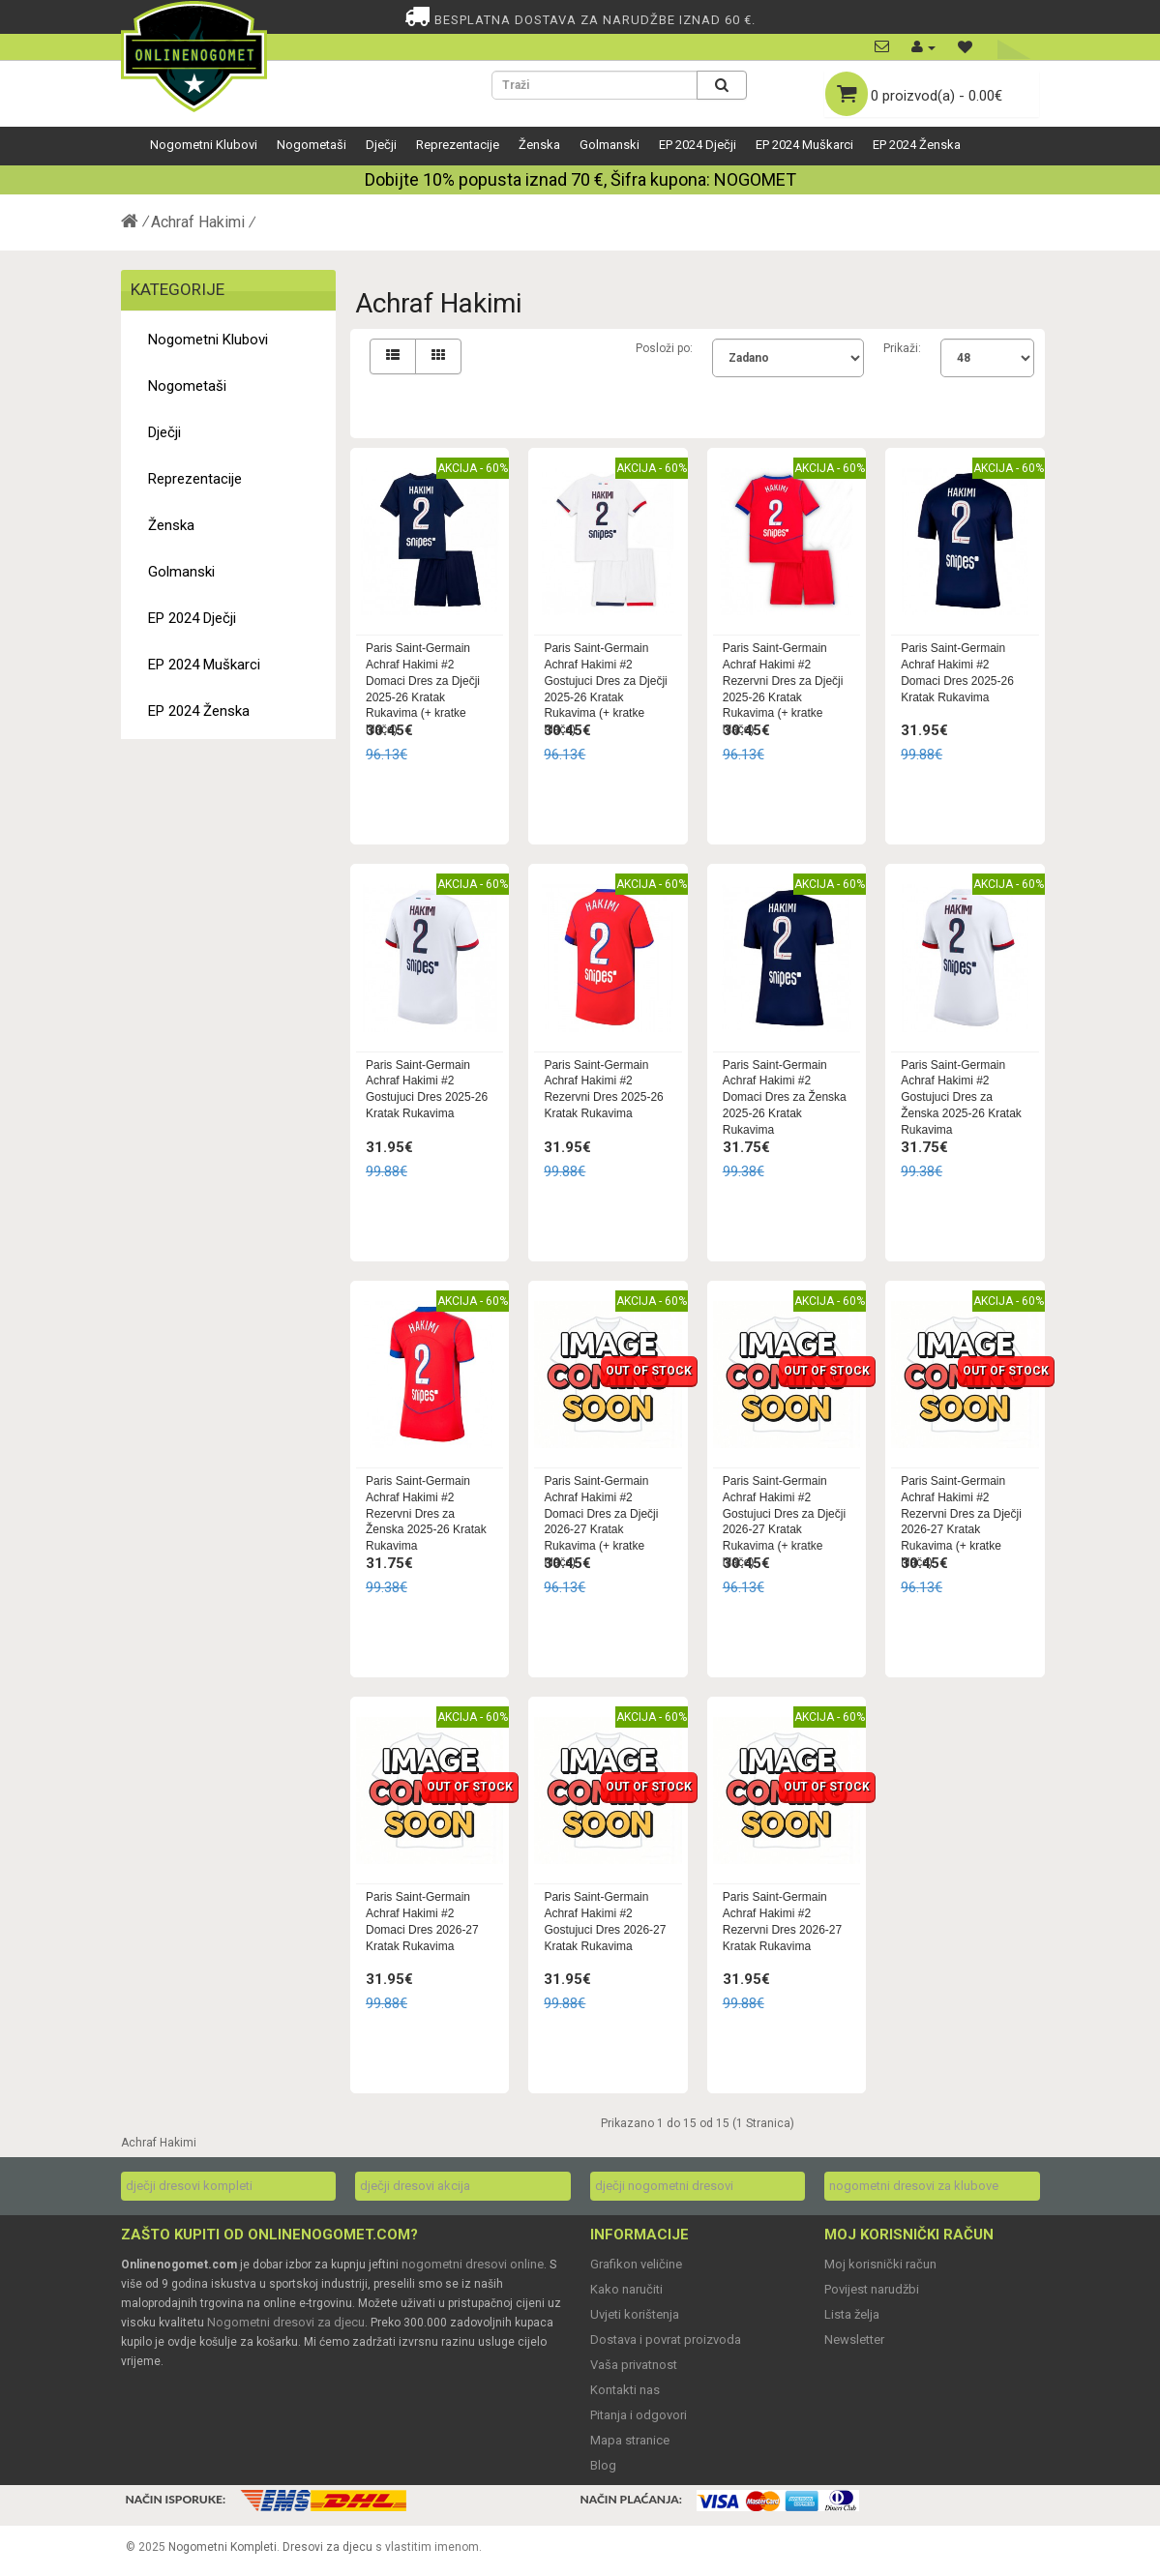 The height and width of the screenshot is (2576, 1160). Describe the element at coordinates (917, 144) in the screenshot. I see `EP 2024 Ženska` at that location.